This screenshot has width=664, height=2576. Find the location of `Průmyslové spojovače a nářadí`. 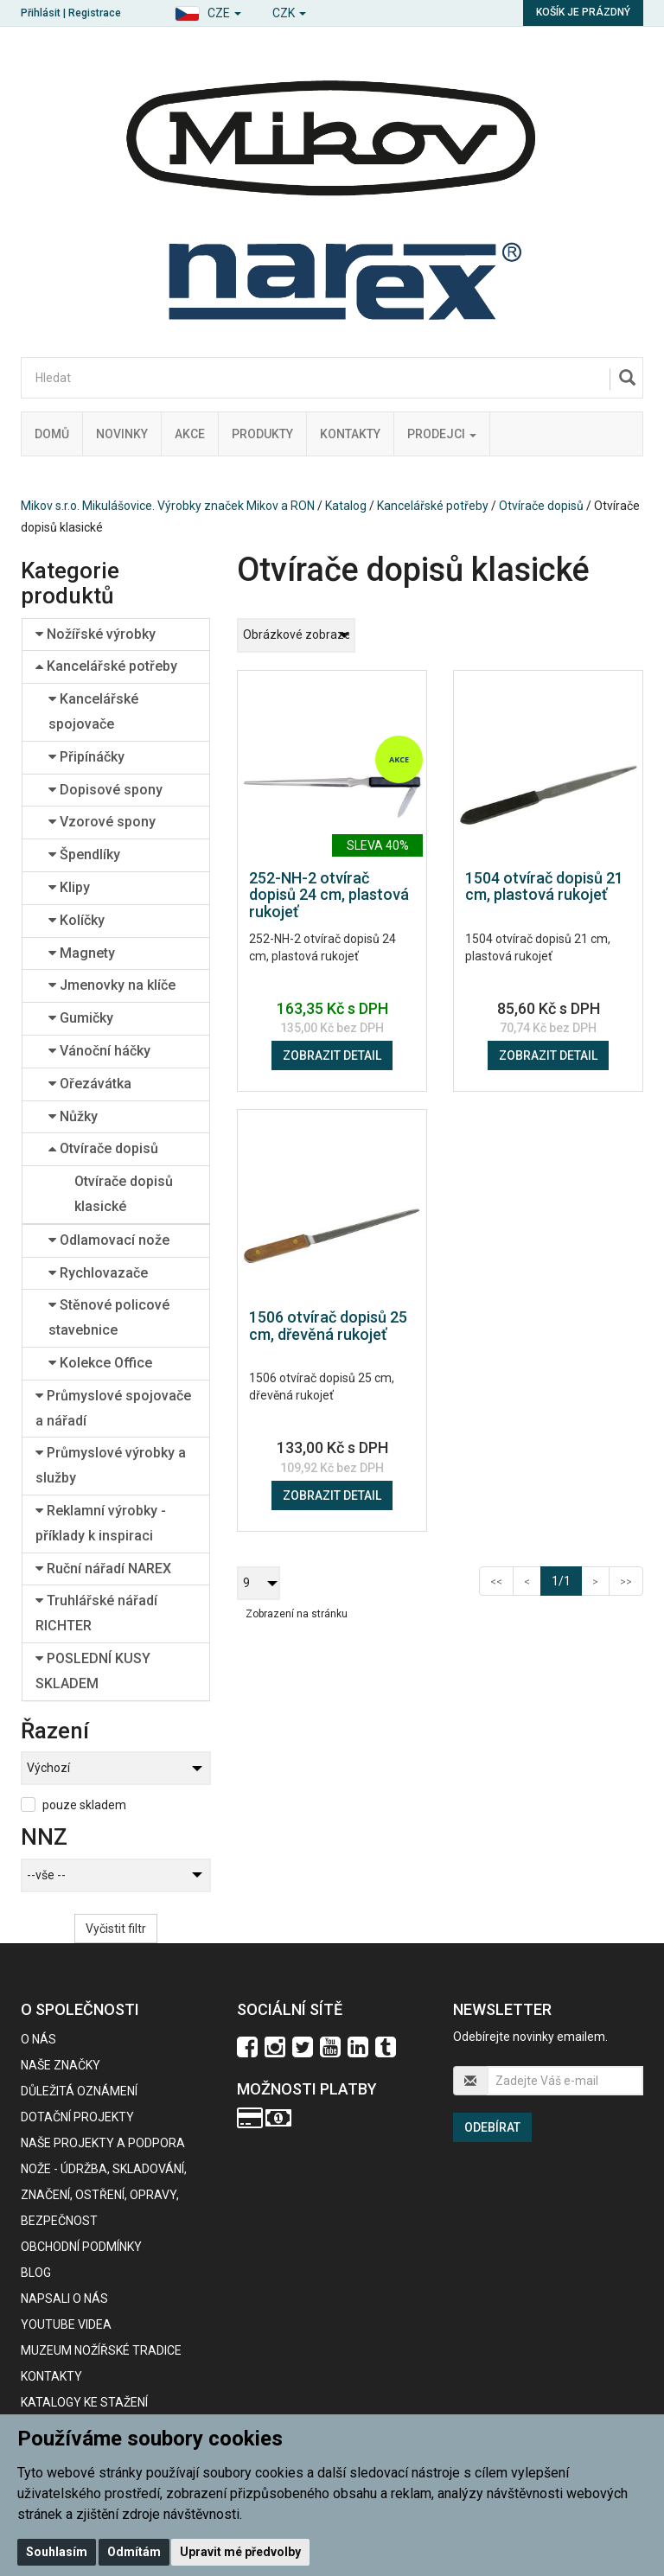

Průmyslové spojovače a nářadí is located at coordinates (113, 1408).